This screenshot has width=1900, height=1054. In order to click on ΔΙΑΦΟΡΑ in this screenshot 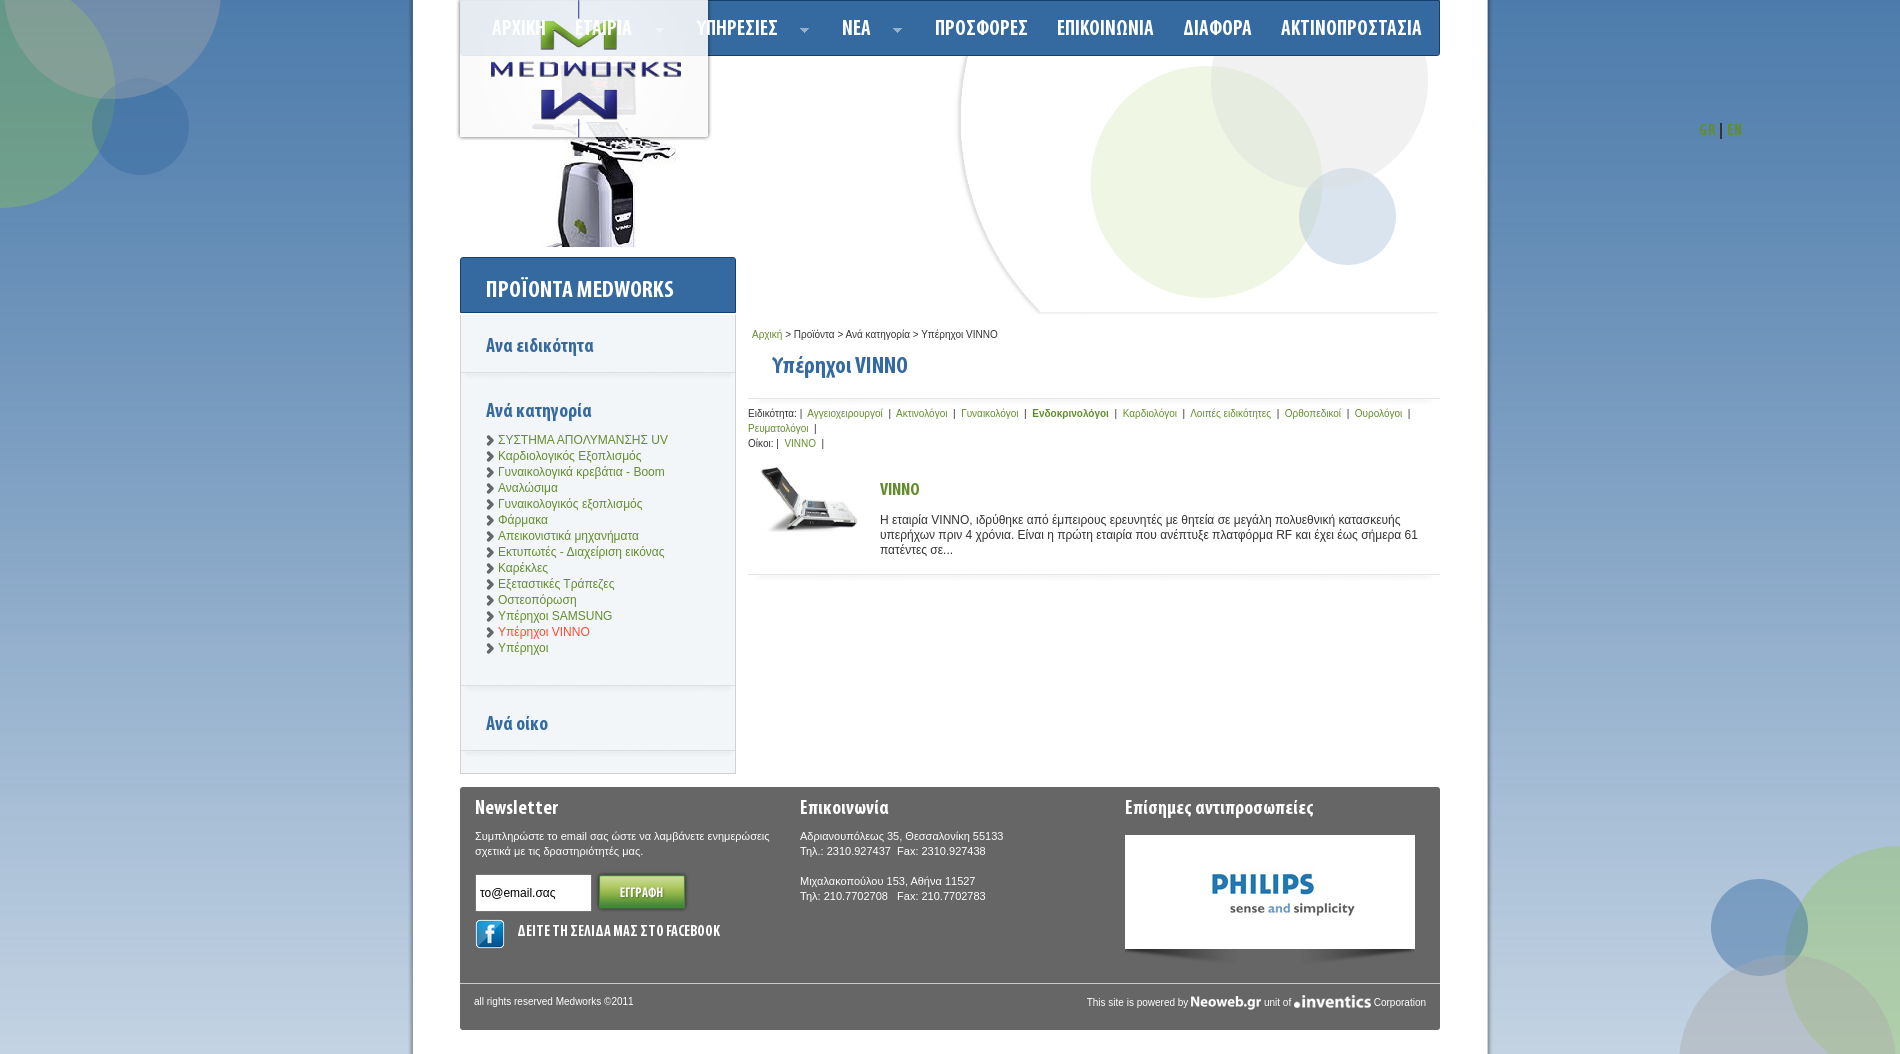, I will do `click(1217, 29)`.